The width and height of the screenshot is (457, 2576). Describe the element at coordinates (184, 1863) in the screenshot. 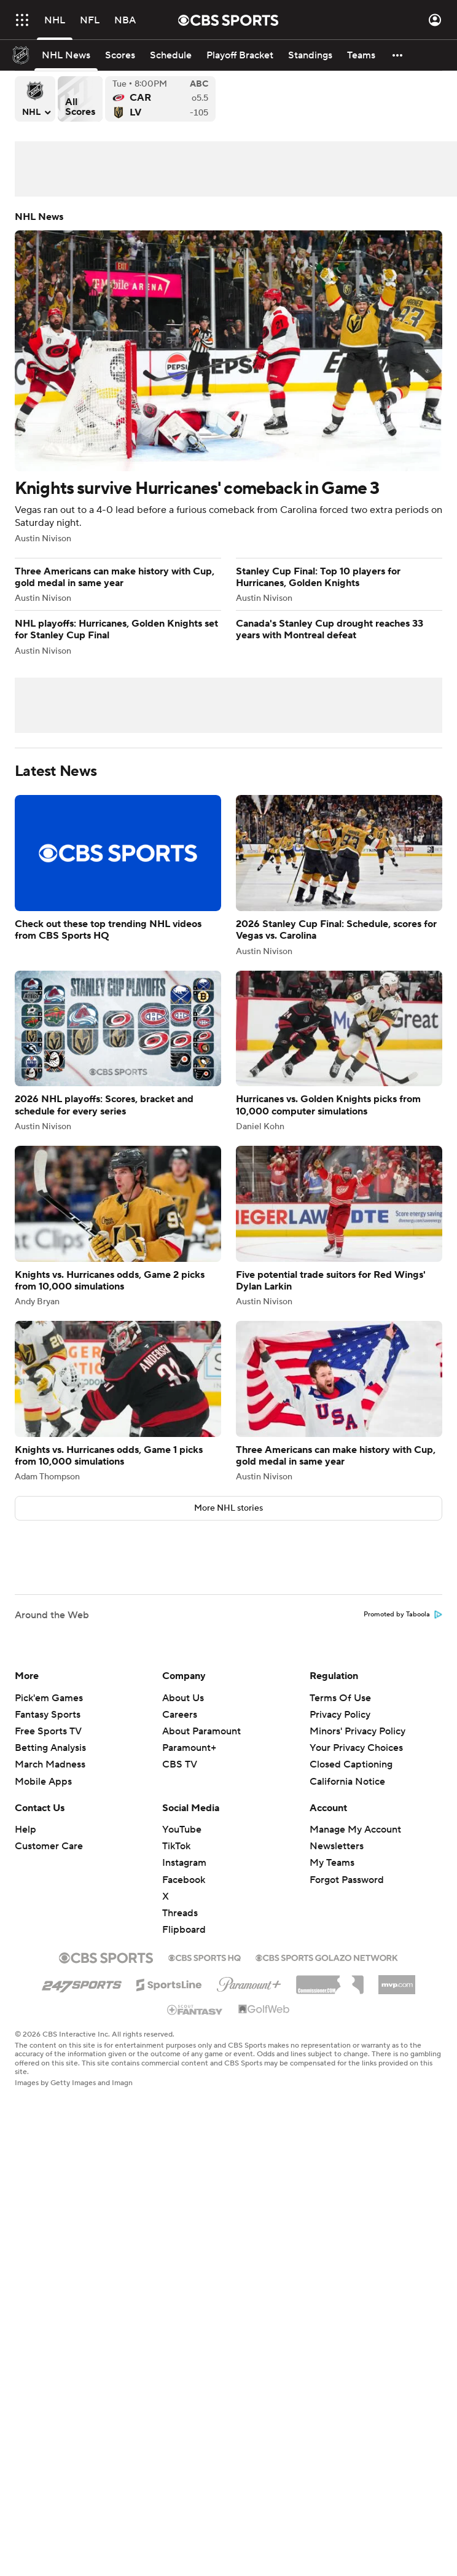

I see `Instagram` at that location.